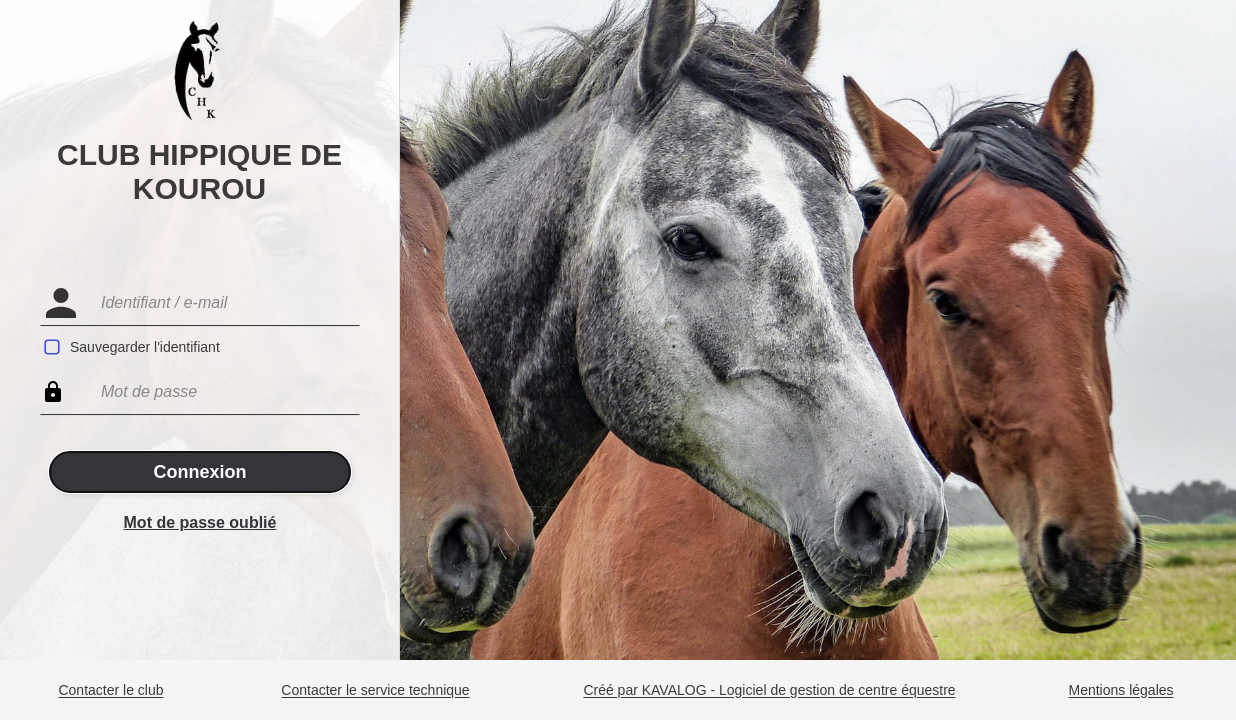  Describe the element at coordinates (200, 472) in the screenshot. I see `Connexion` at that location.